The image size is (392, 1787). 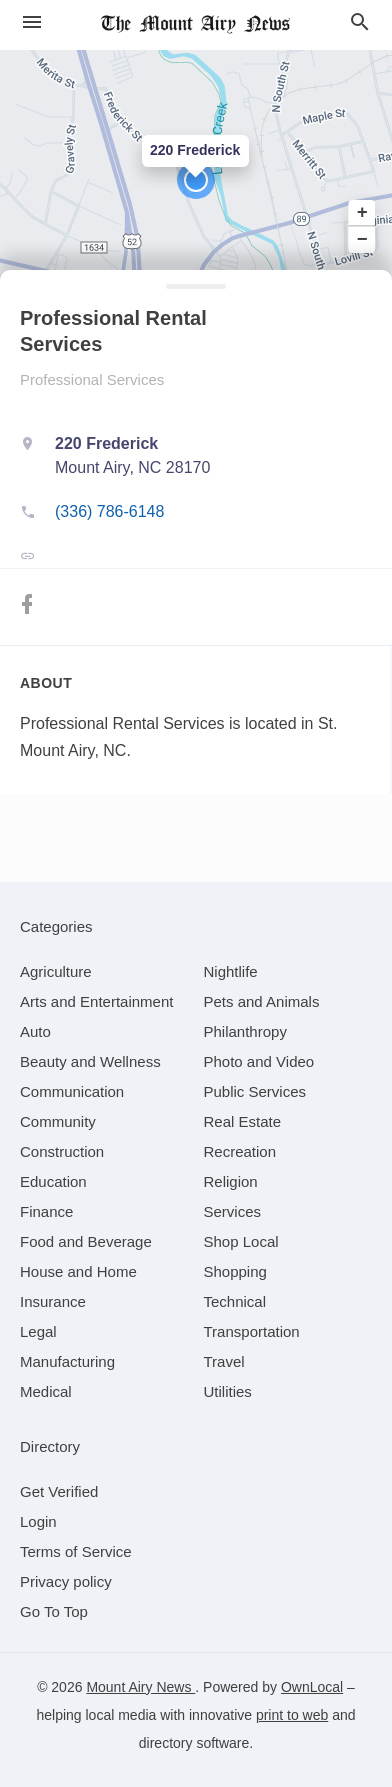 What do you see at coordinates (46, 1211) in the screenshot?
I see `[category Finance]` at bounding box center [46, 1211].